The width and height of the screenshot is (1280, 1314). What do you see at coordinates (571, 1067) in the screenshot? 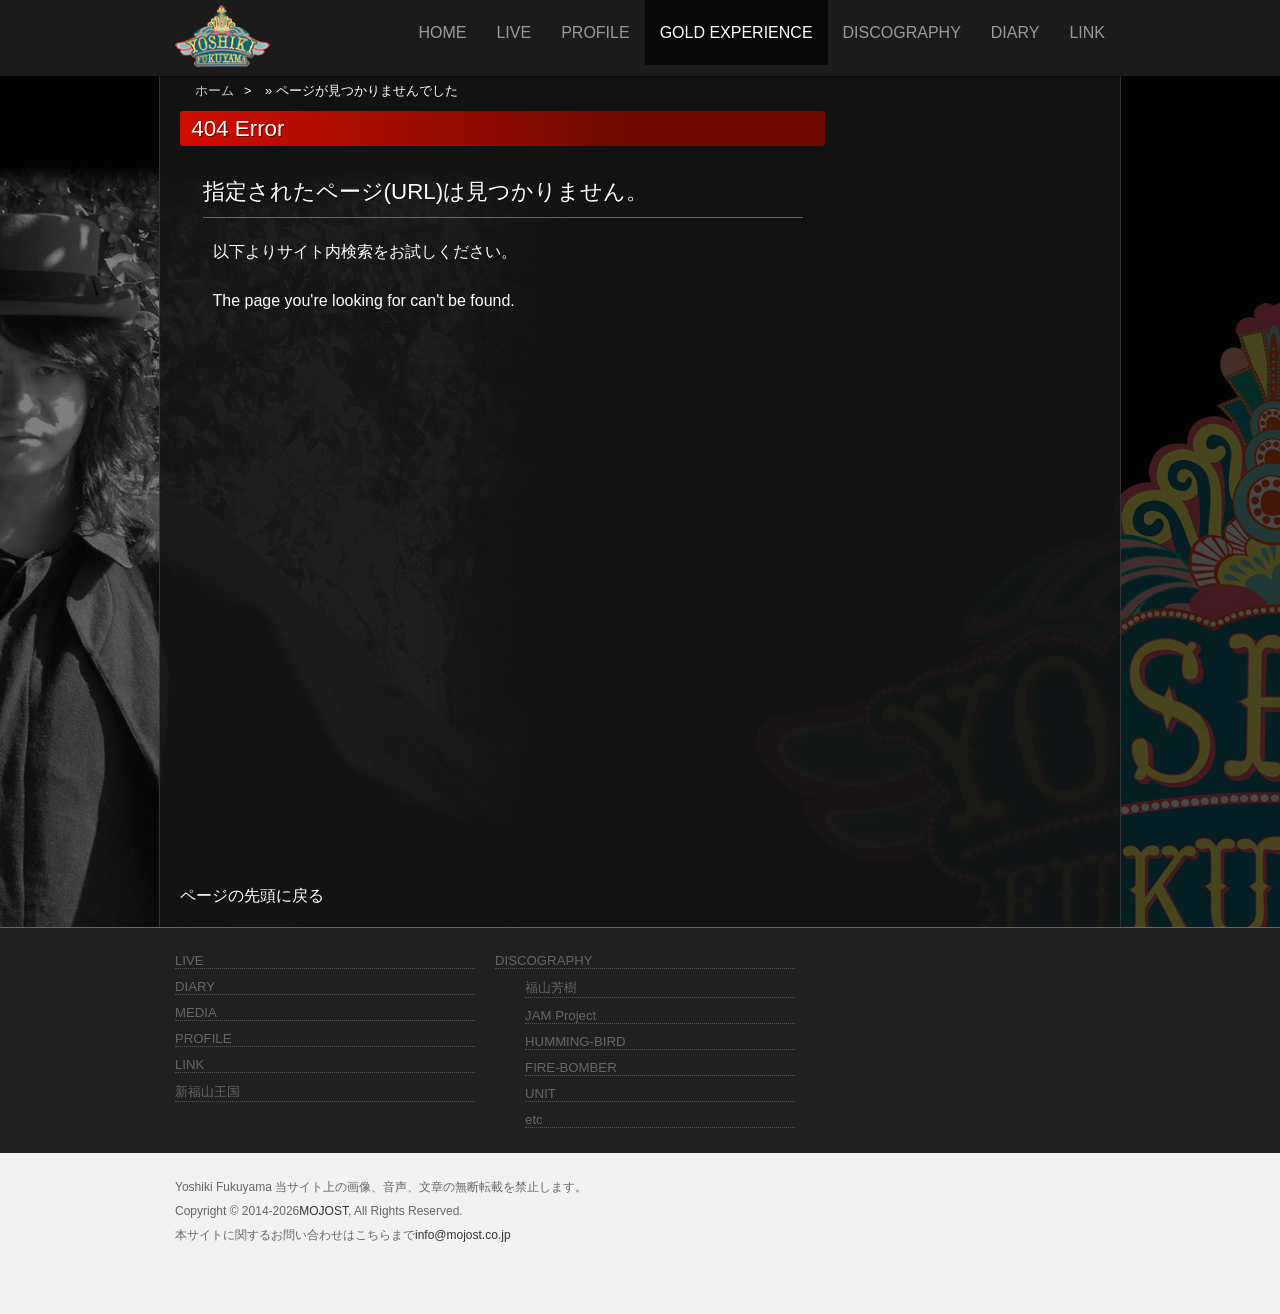
I see `FIRE-BOMBER` at bounding box center [571, 1067].